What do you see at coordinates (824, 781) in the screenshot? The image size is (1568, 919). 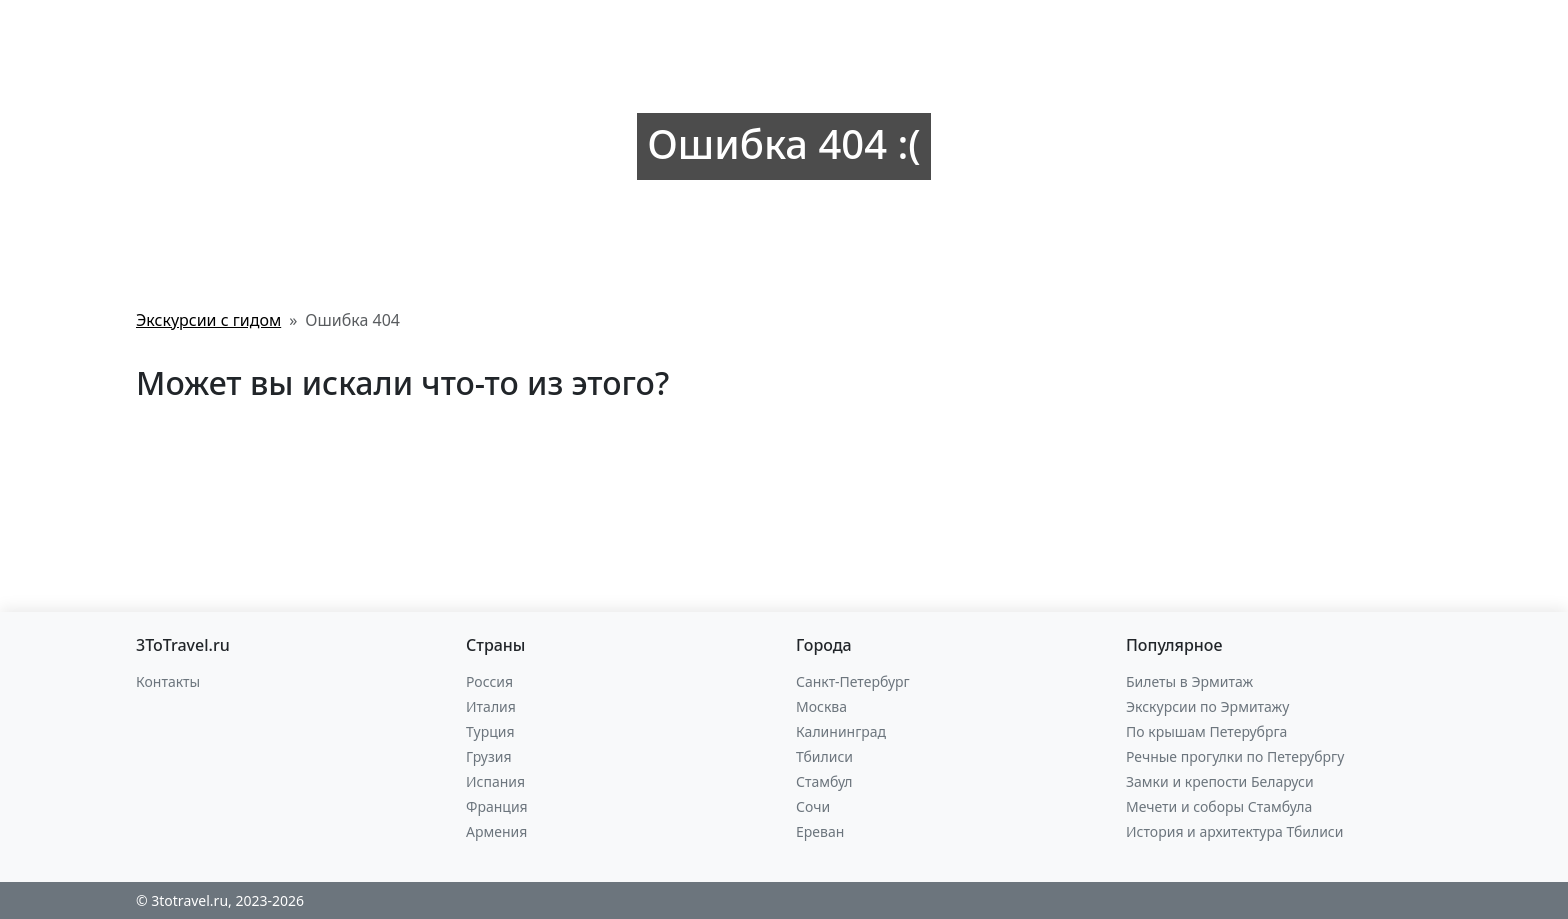 I see `Стамбул` at bounding box center [824, 781].